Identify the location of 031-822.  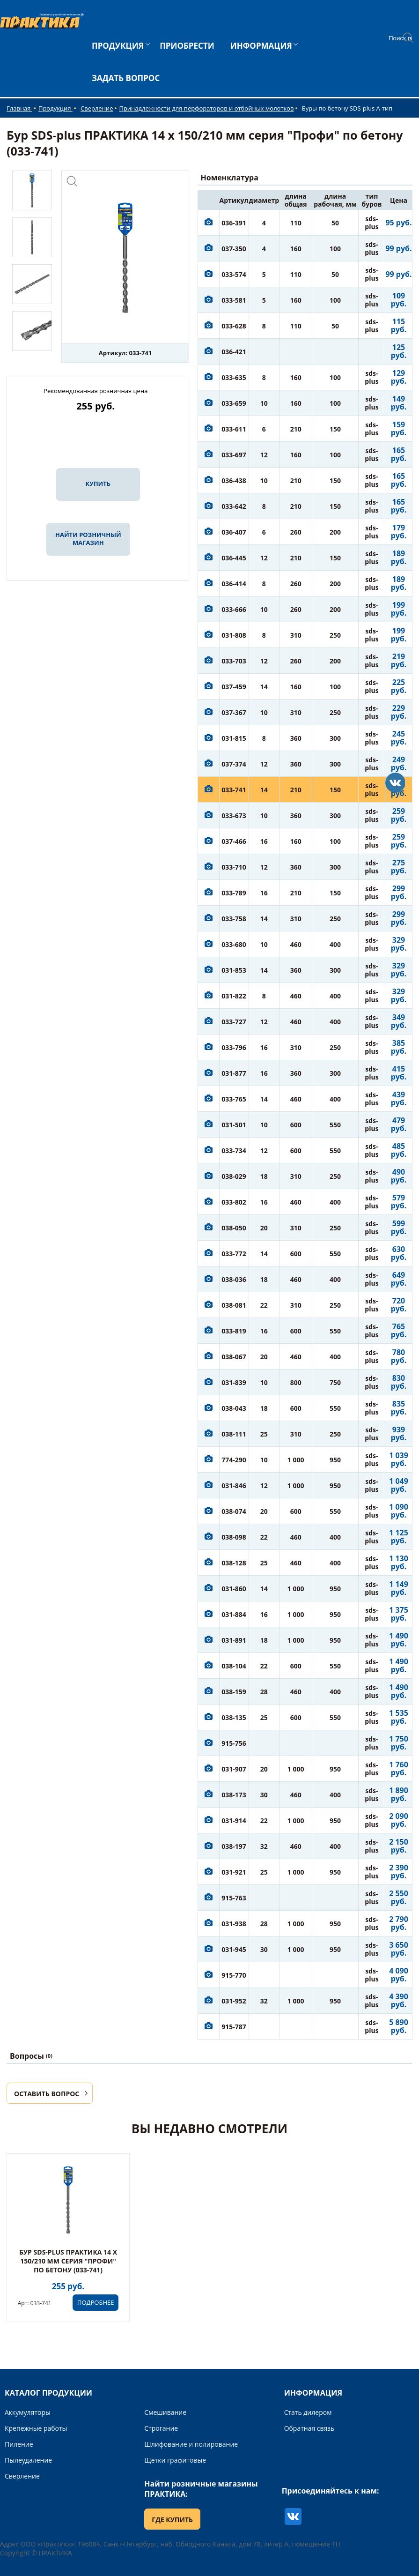
(233, 995).